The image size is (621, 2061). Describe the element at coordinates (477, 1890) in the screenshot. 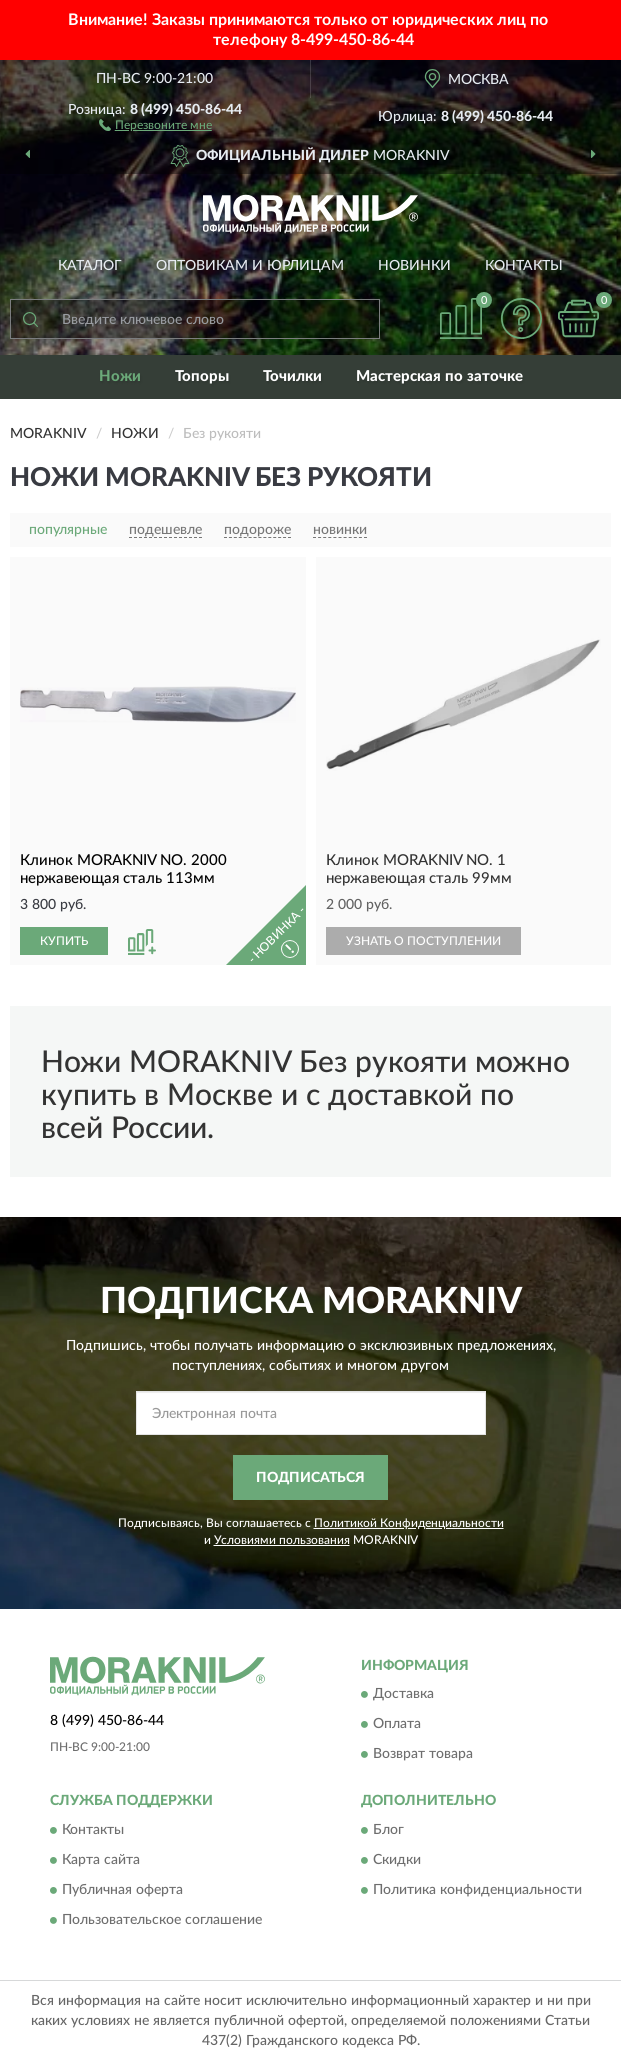

I see `Политика конфиденциальности` at that location.